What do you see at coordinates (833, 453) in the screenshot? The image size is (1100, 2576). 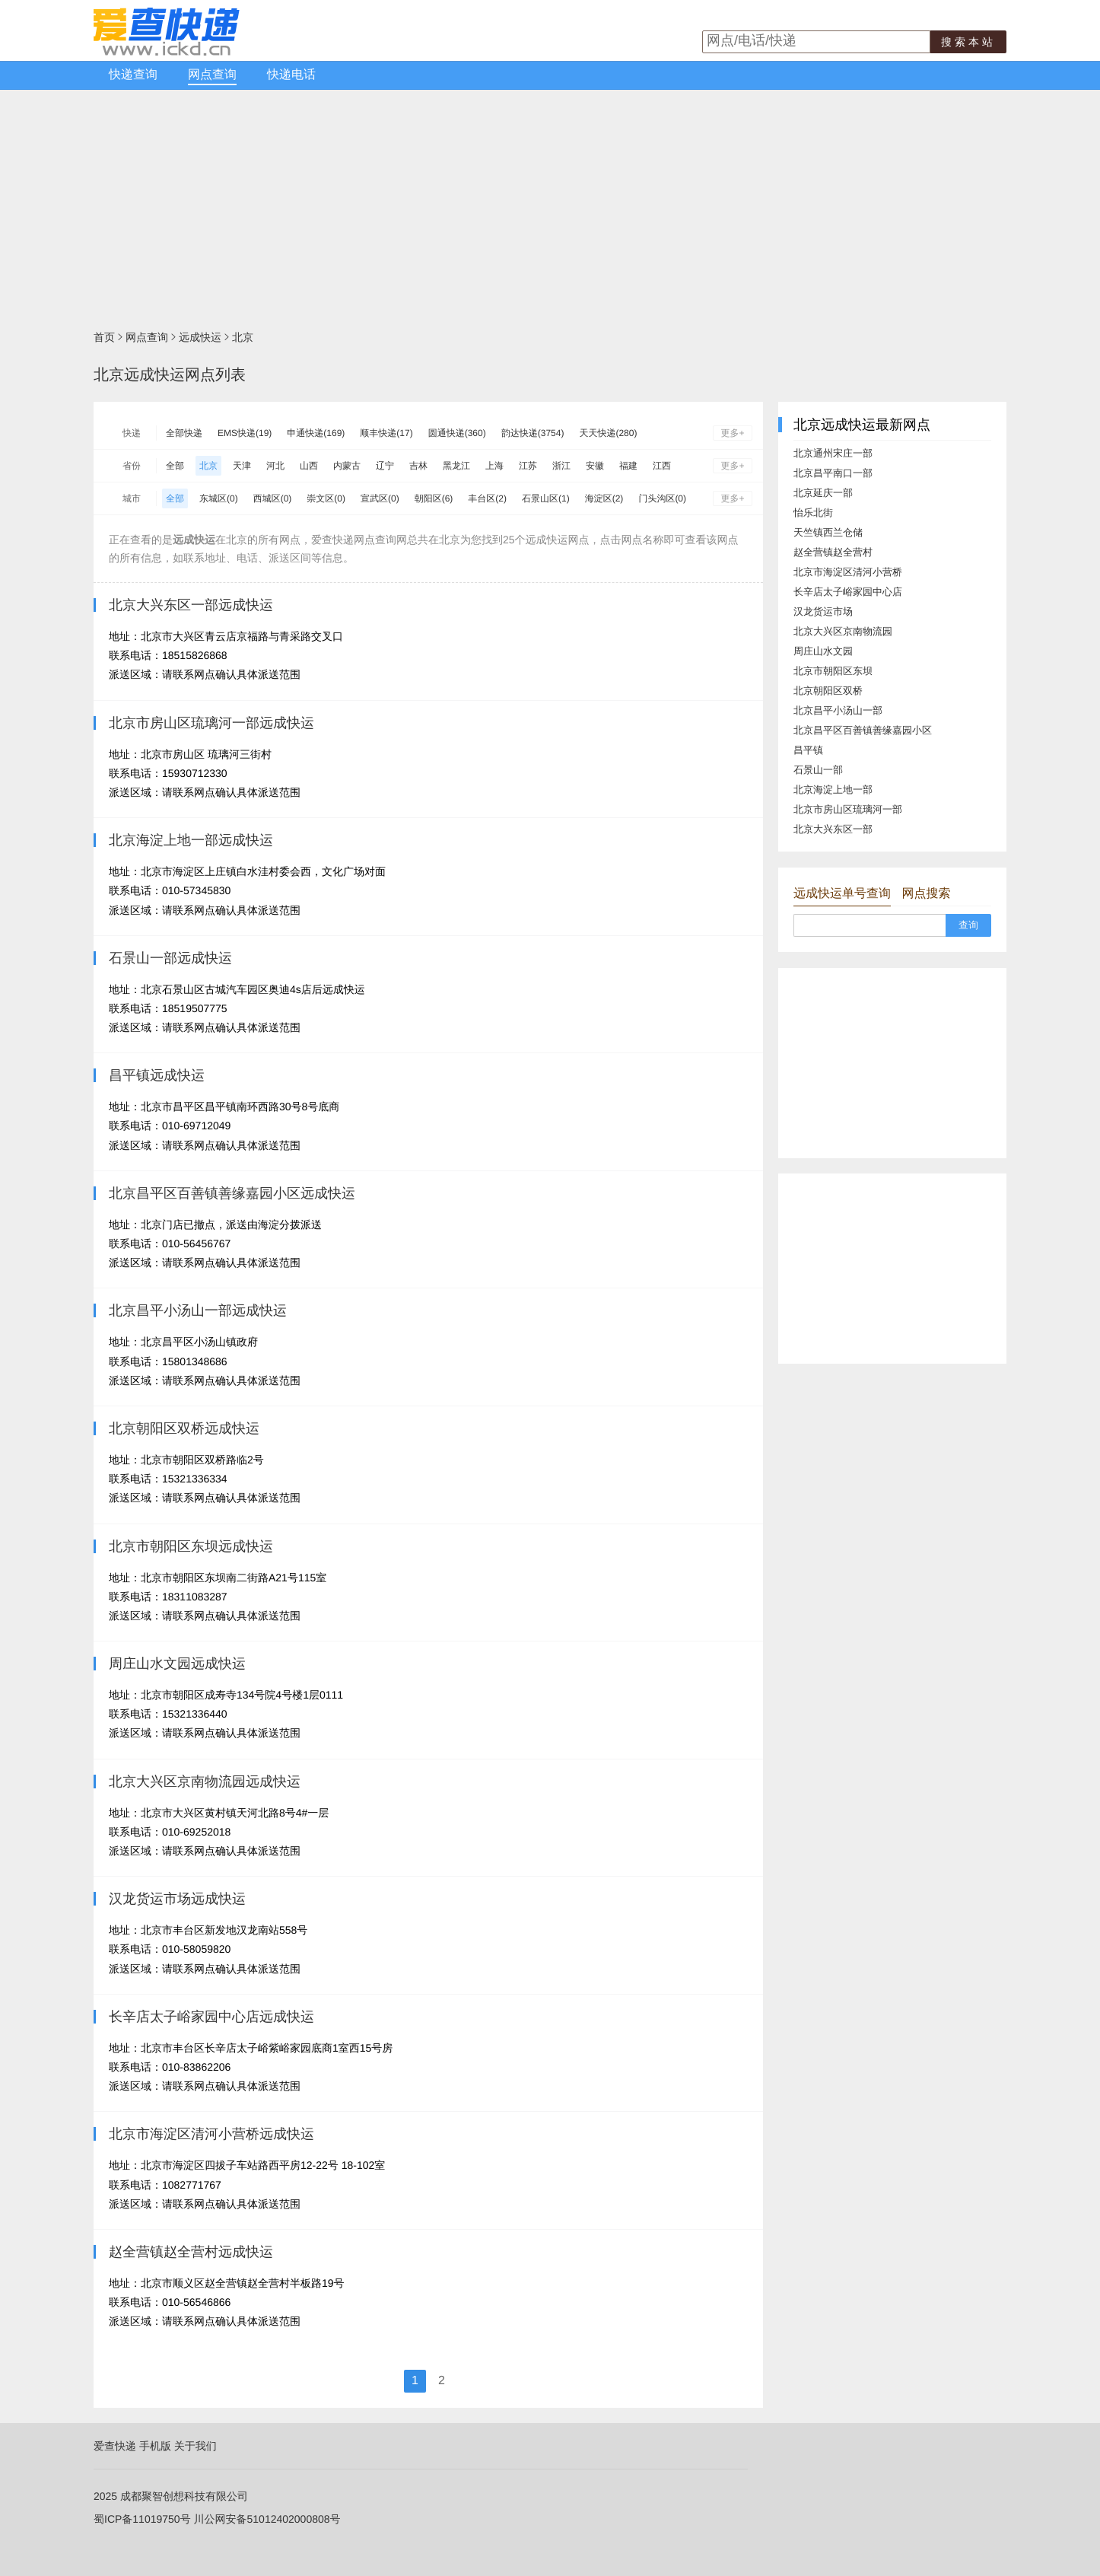 I see `北京通州宋庄一部` at bounding box center [833, 453].